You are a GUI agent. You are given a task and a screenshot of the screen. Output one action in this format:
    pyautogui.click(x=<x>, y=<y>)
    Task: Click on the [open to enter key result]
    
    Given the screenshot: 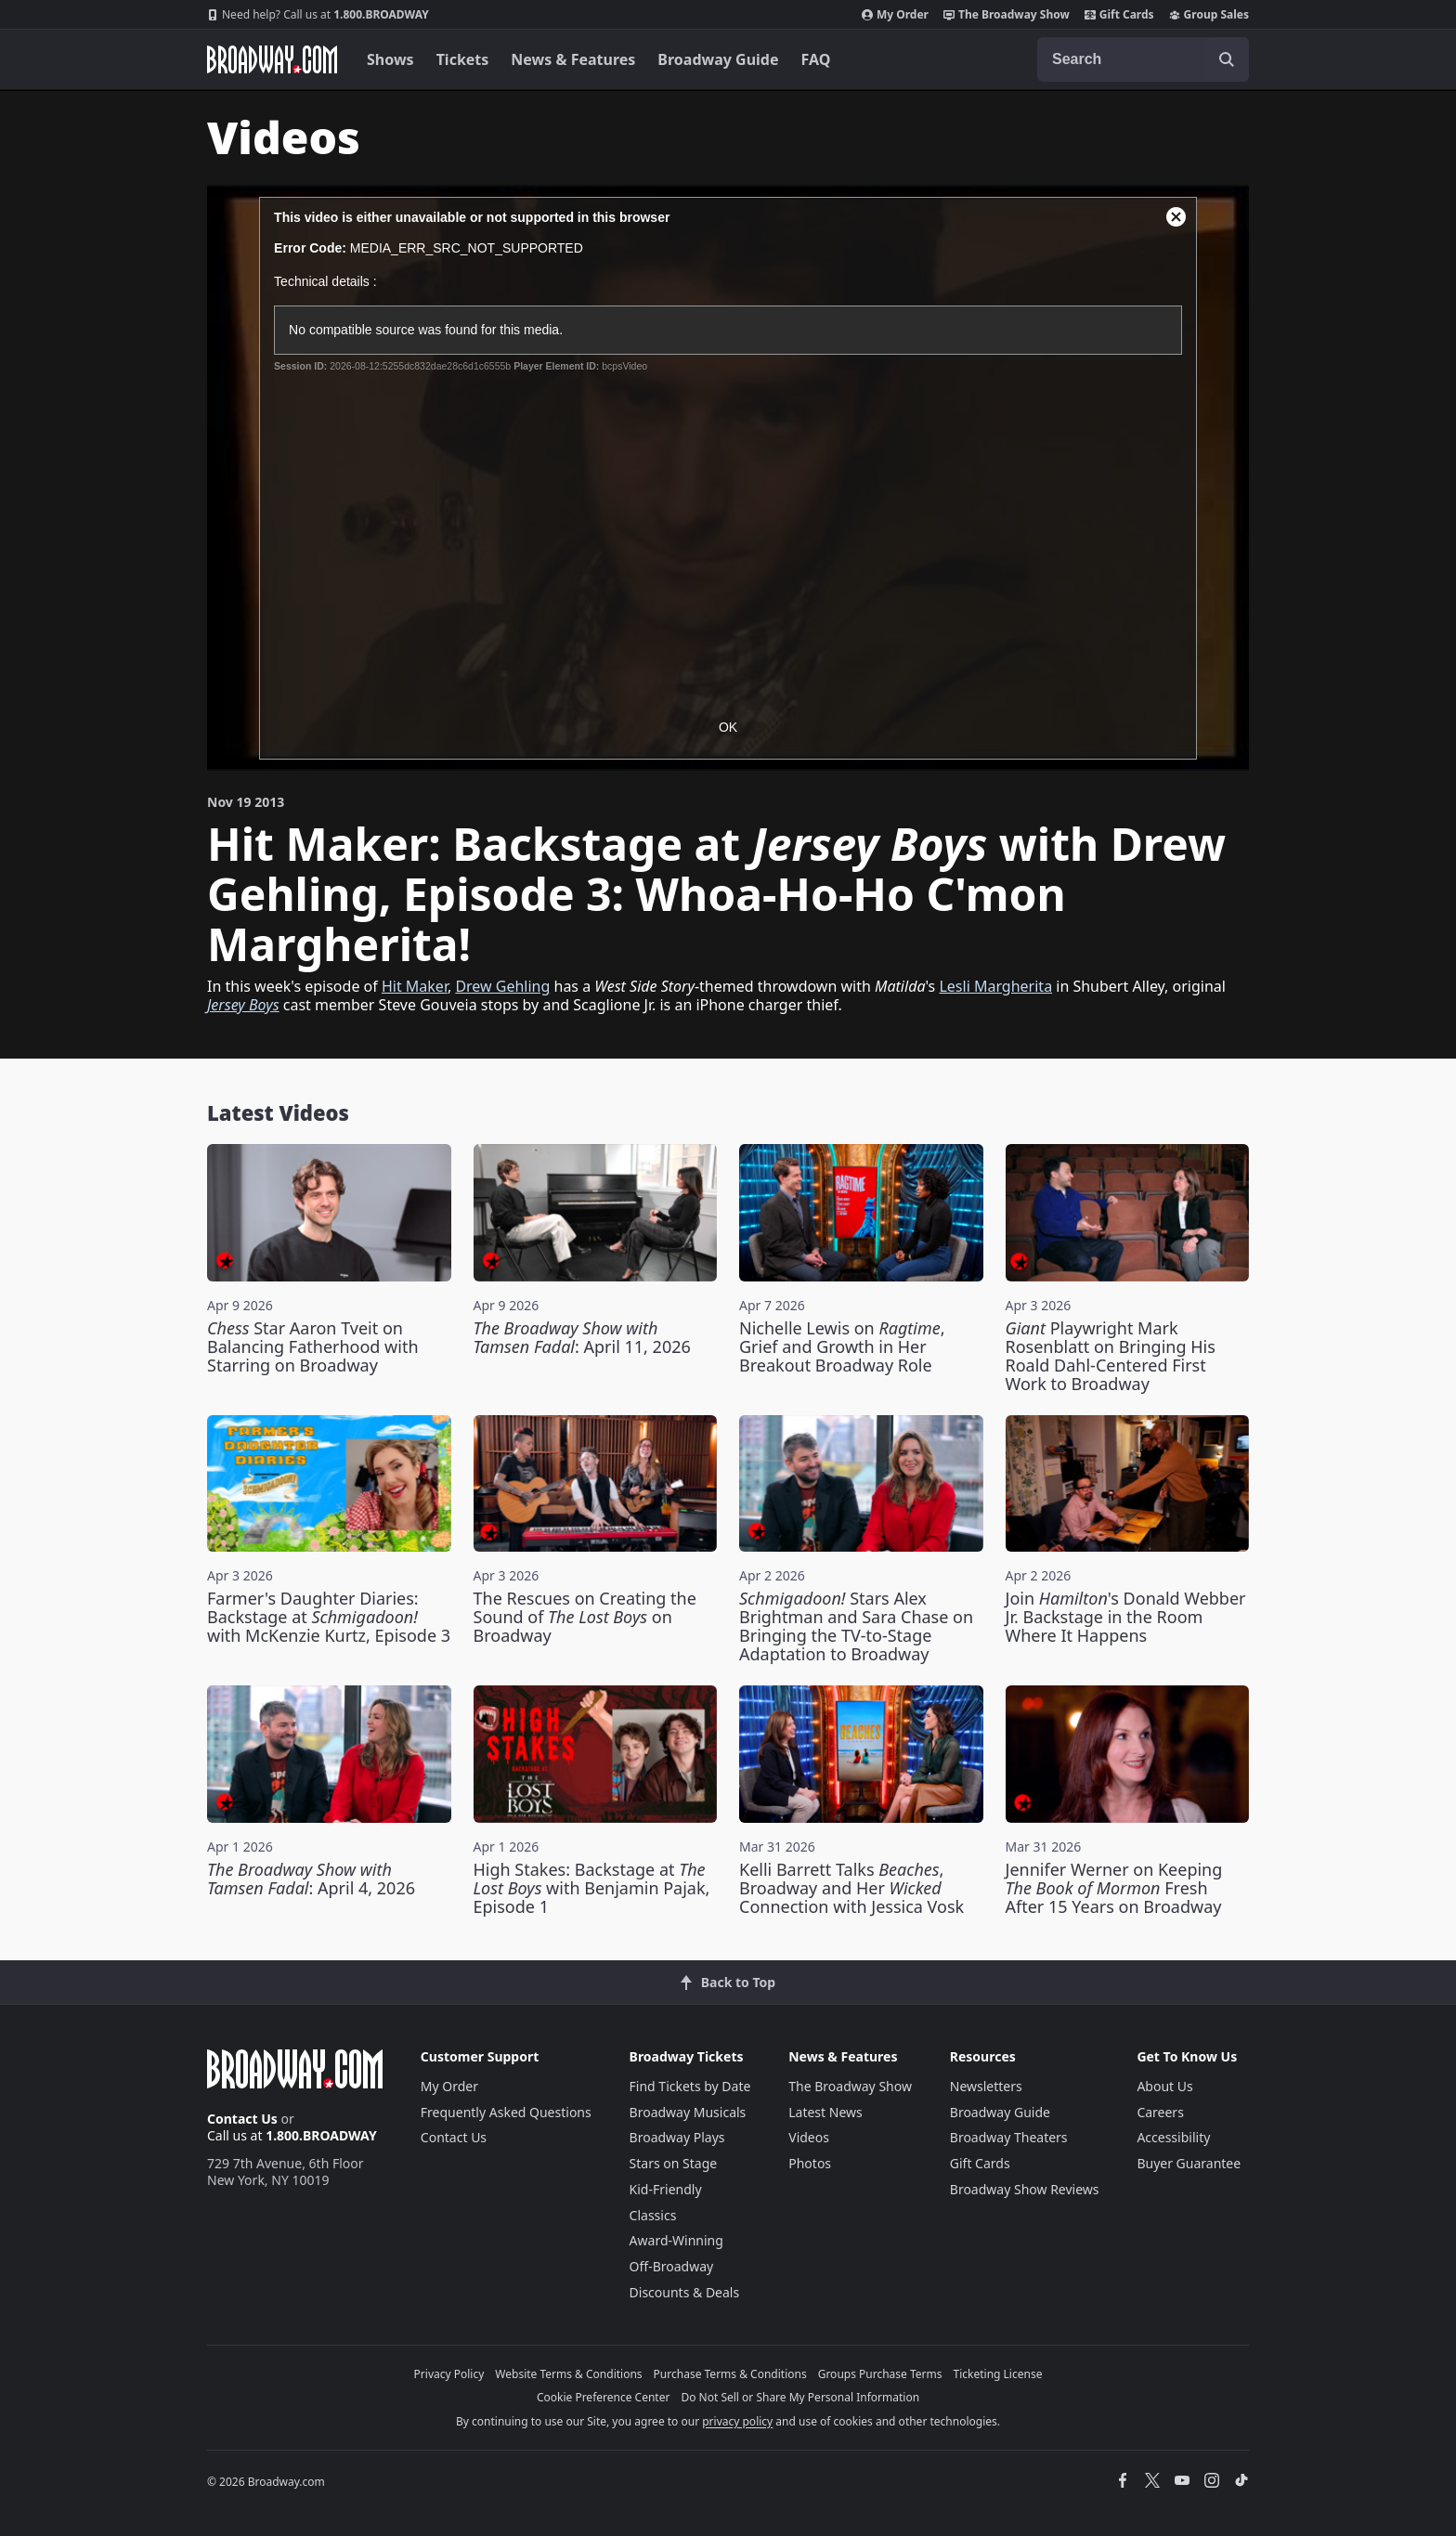 What is the action you would take?
    pyautogui.click(x=1226, y=59)
    